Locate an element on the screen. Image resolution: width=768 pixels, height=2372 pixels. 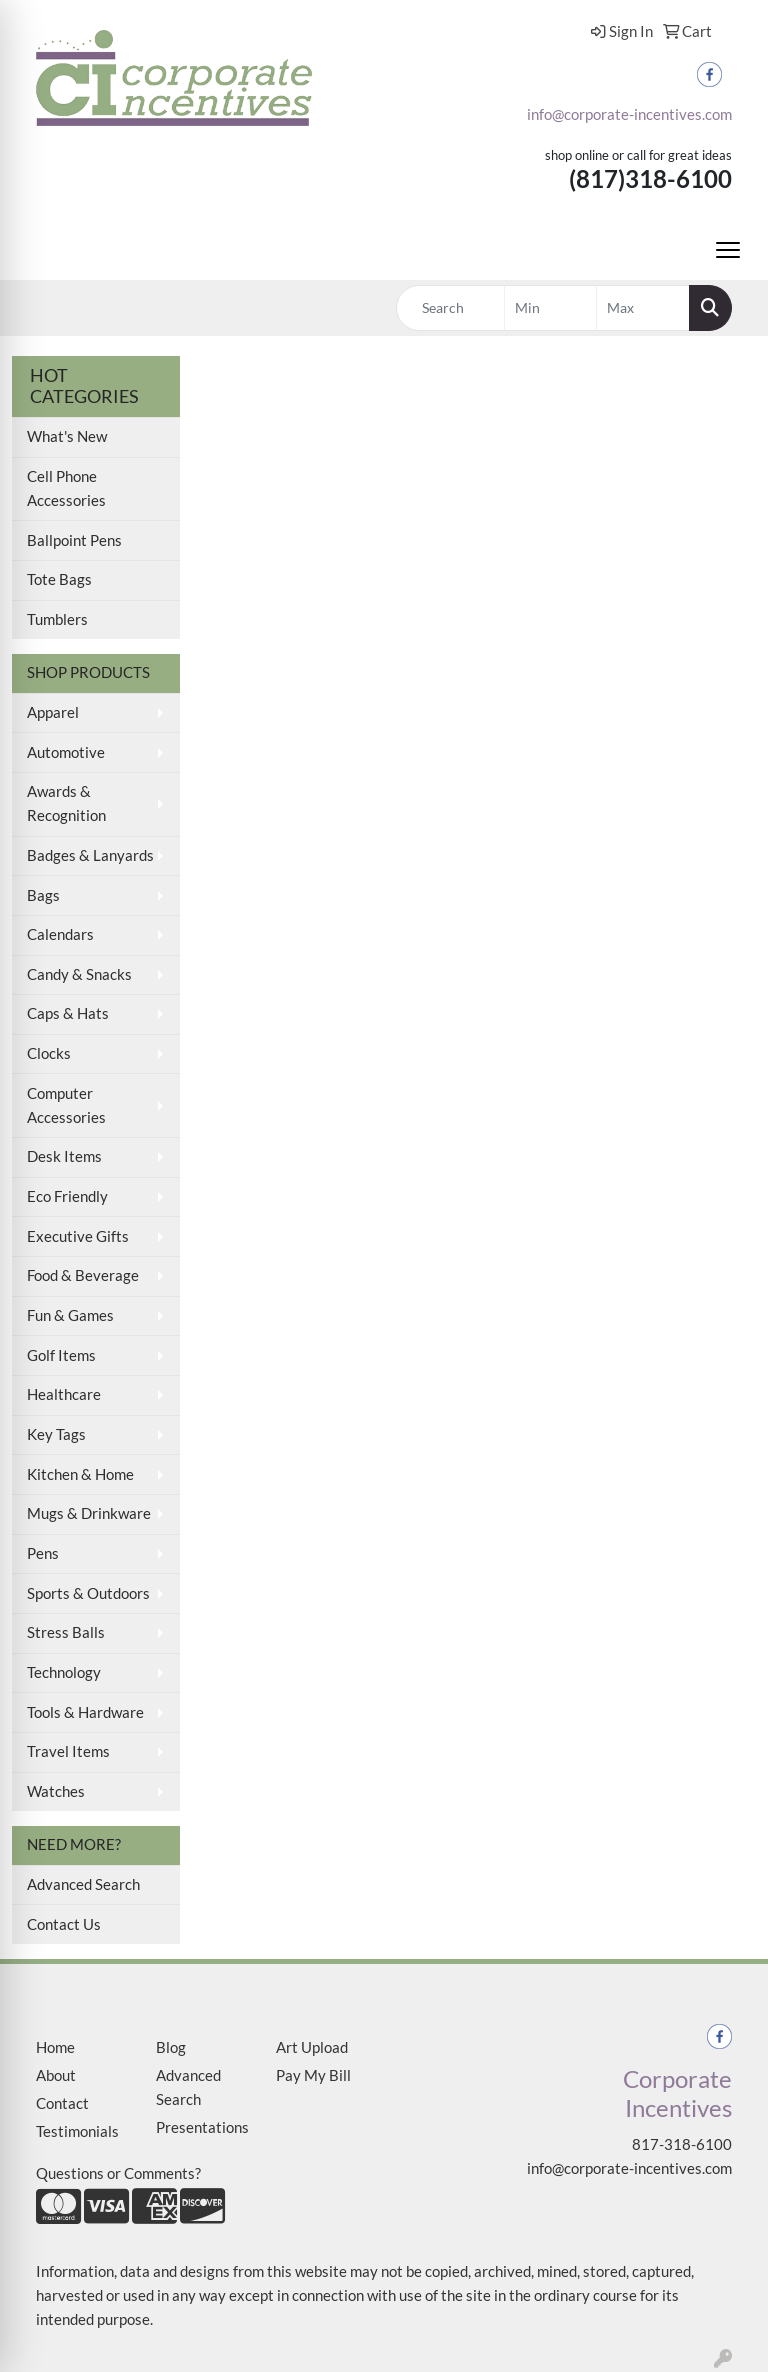
Stress Balls is located at coordinates (66, 1632).